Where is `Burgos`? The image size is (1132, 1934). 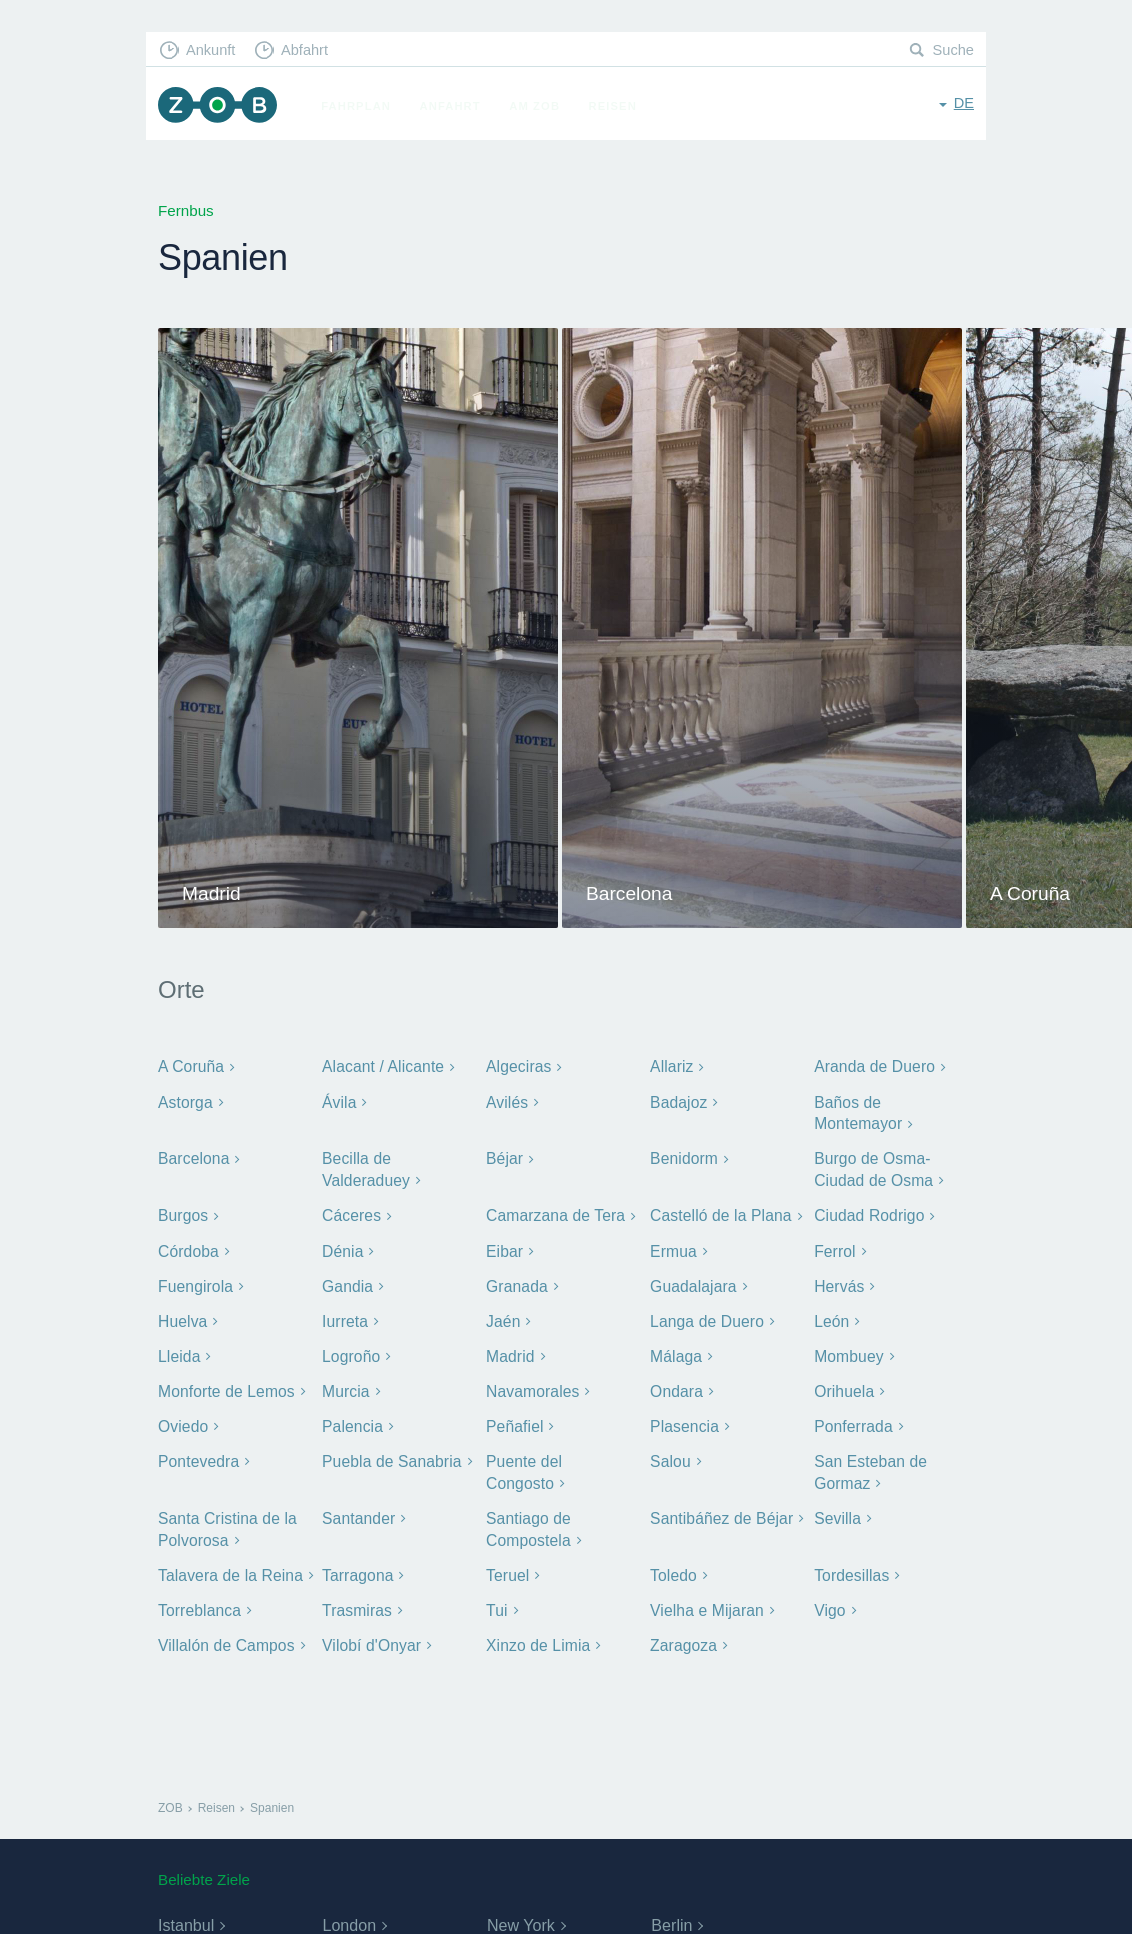
Burgos is located at coordinates (182, 1212).